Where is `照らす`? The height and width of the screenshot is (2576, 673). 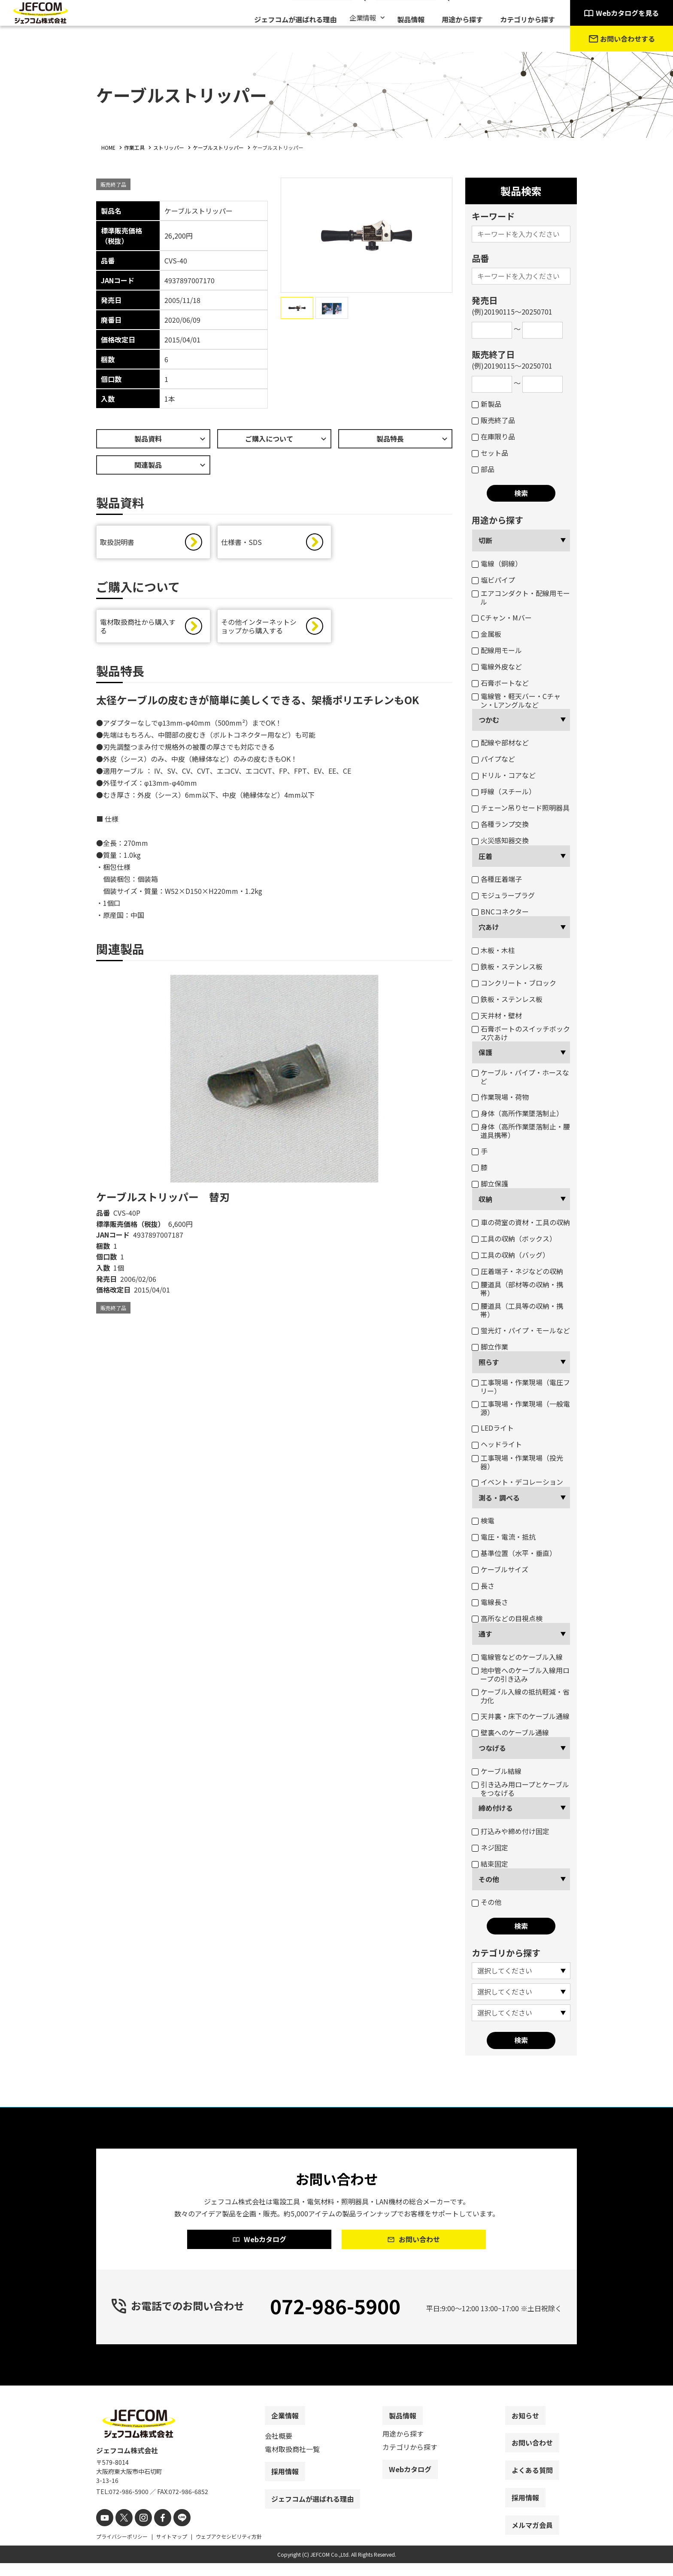
照らす is located at coordinates (489, 1362).